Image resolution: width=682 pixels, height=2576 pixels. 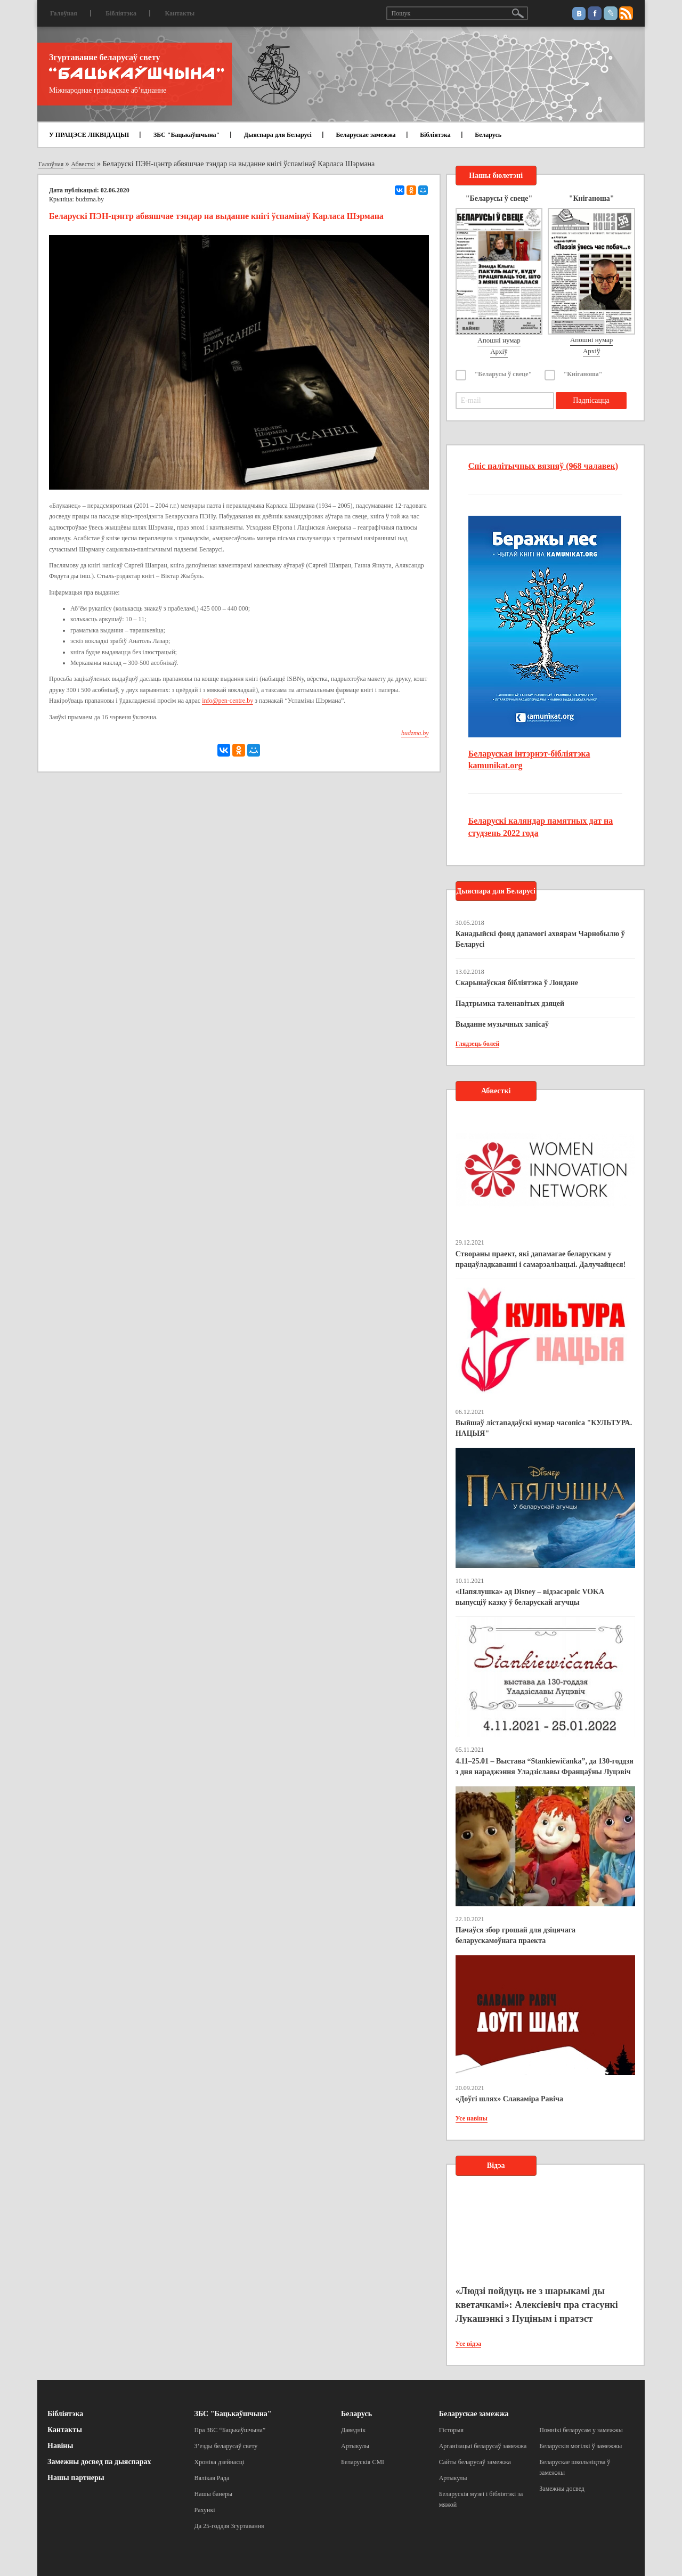 What do you see at coordinates (230, 2430) in the screenshot?
I see `Пра ЗБС “Бацькаўшчына”` at bounding box center [230, 2430].